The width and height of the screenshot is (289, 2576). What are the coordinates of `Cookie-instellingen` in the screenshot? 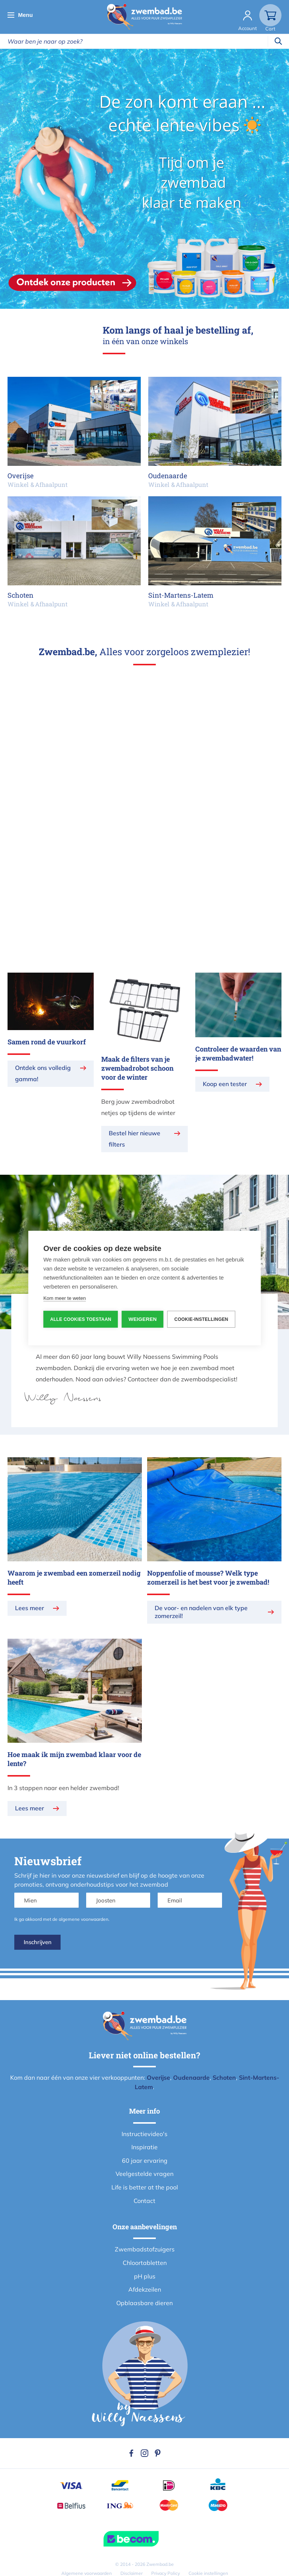 It's located at (201, 1319).